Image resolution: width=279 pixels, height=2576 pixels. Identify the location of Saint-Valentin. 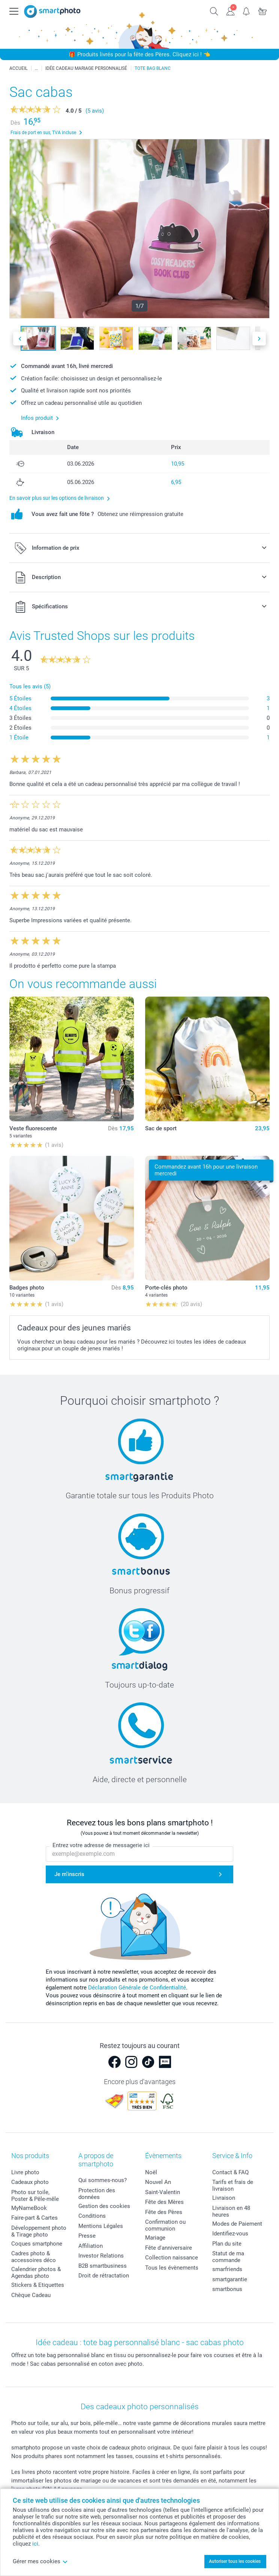
(162, 2192).